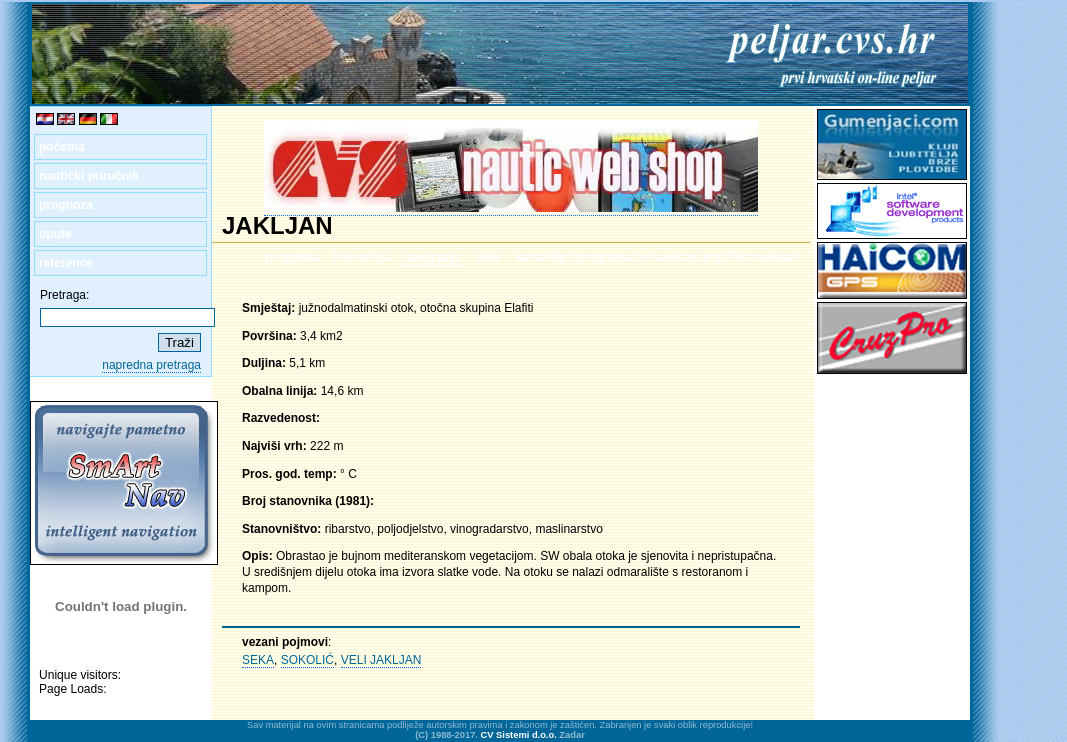 This screenshot has height=742, width=1067. I want to click on VELI JAKLJAN, so click(381, 660).